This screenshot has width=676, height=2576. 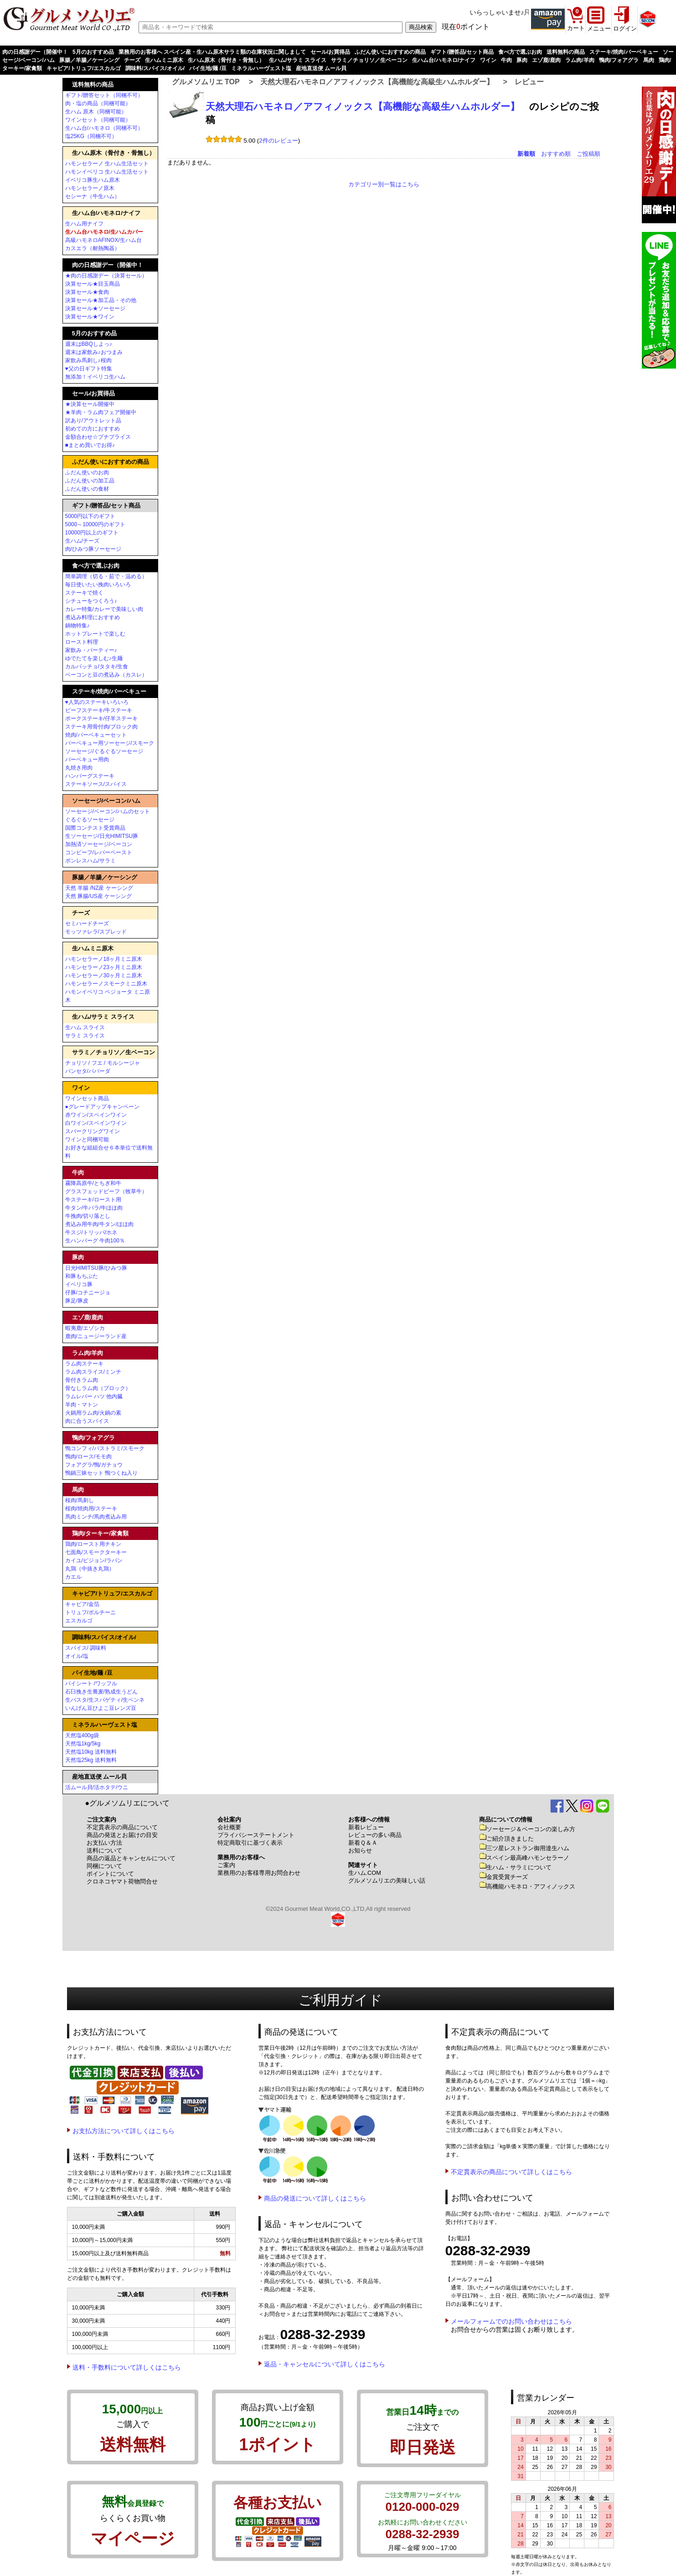 I want to click on 牛ステーキ/ロースト用, so click(x=93, y=1199).